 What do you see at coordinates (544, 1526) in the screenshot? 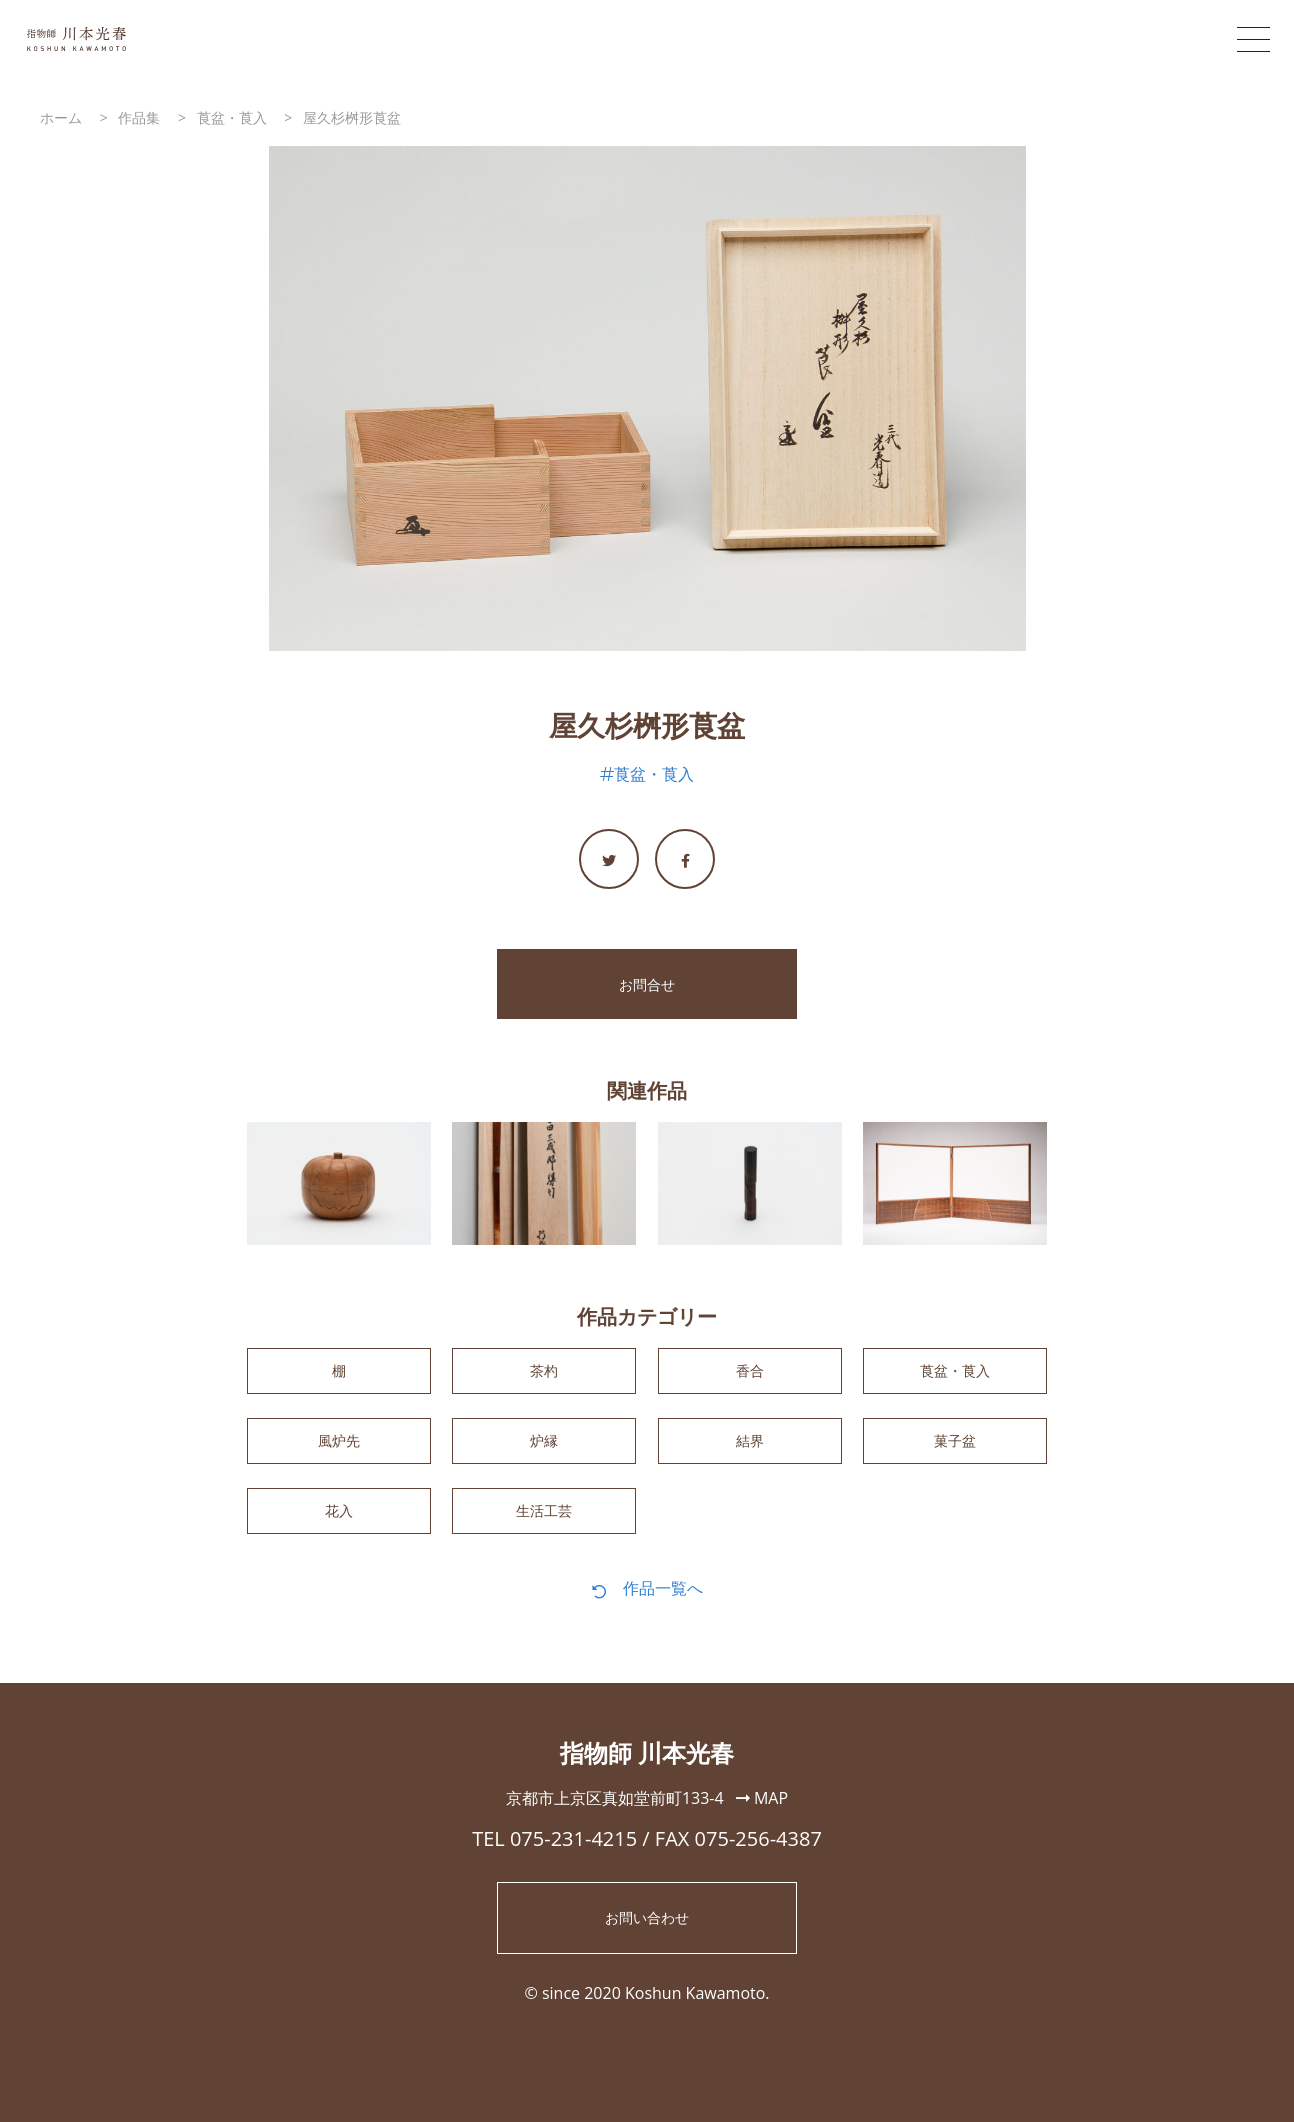
I see `生活工芸` at bounding box center [544, 1526].